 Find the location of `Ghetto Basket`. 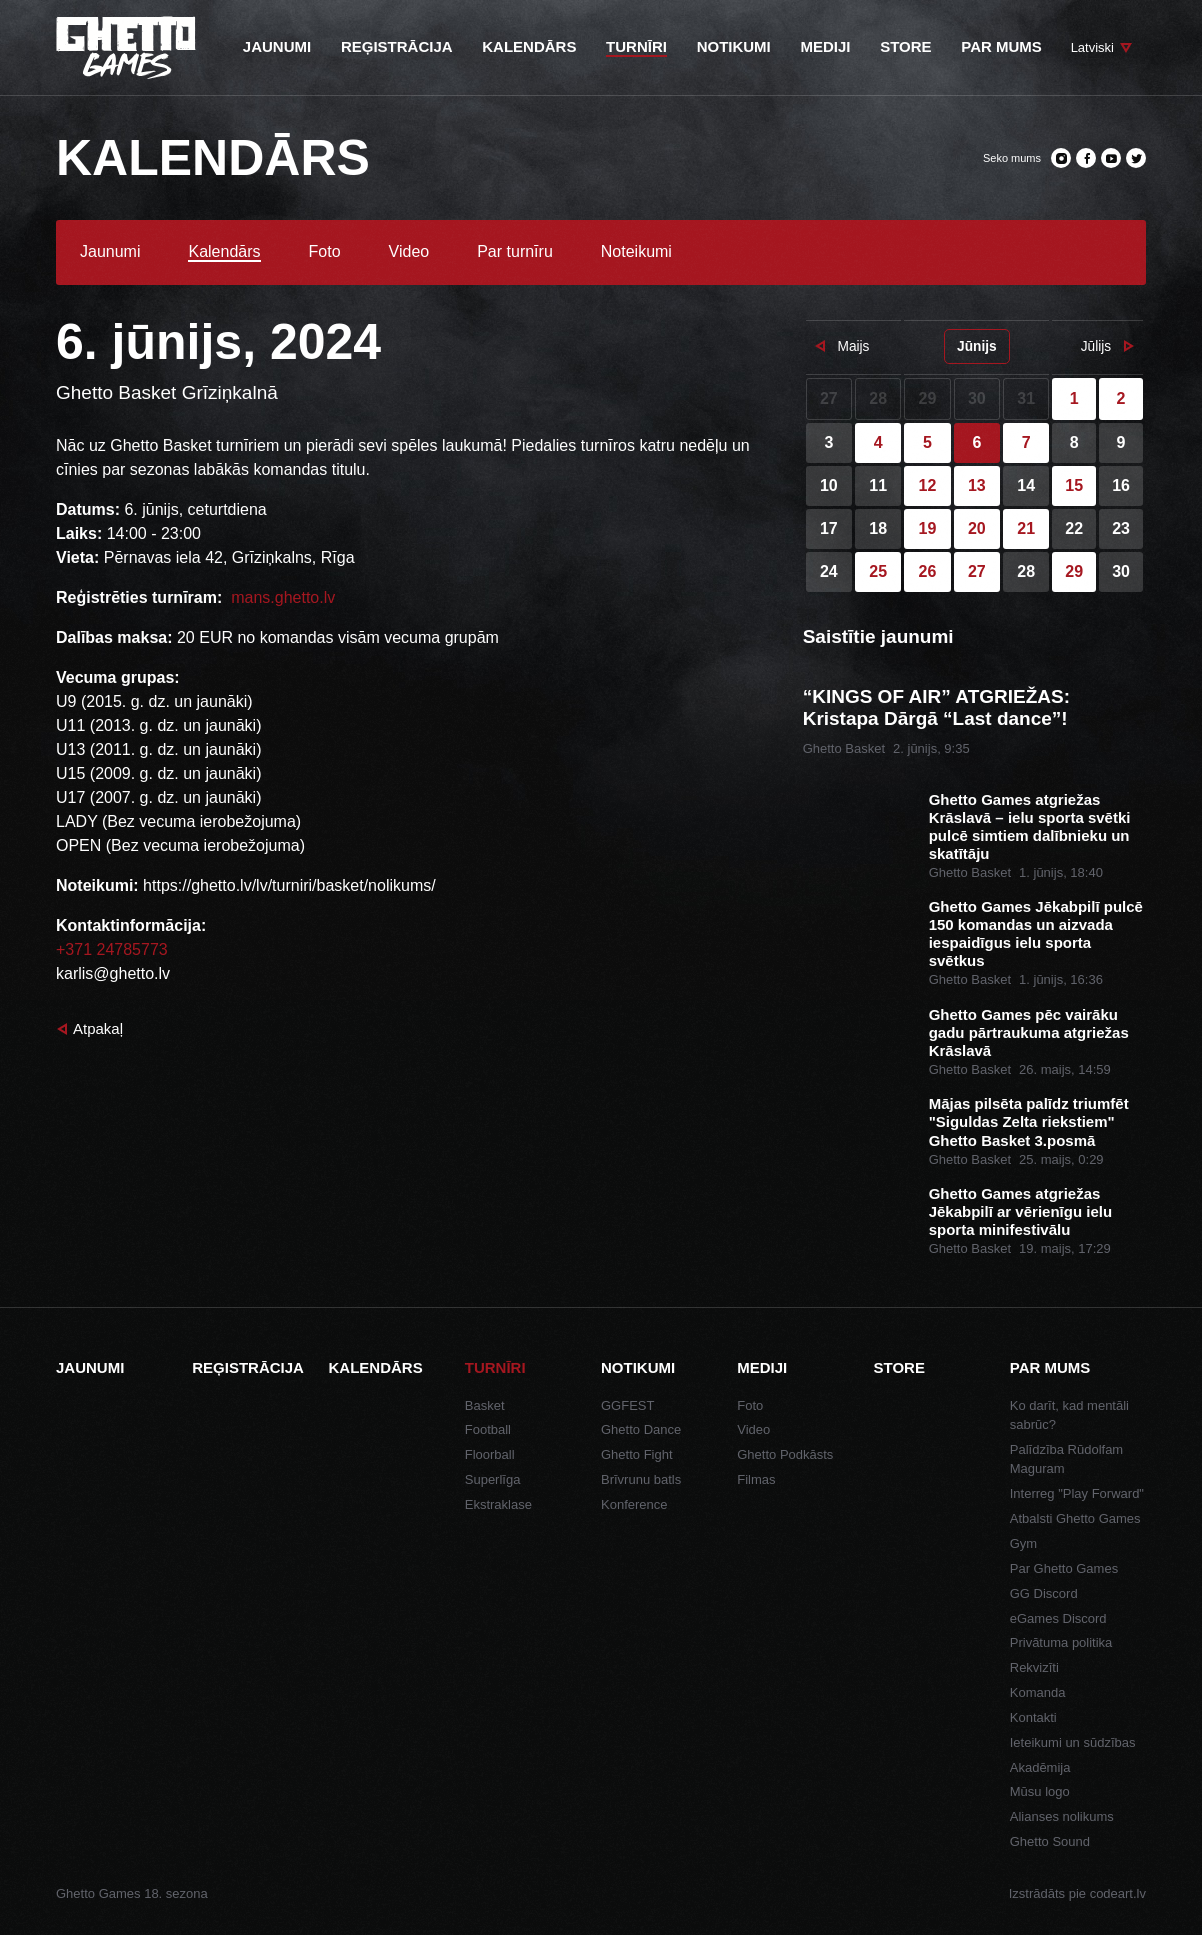

Ghetto Basket is located at coordinates (844, 748).